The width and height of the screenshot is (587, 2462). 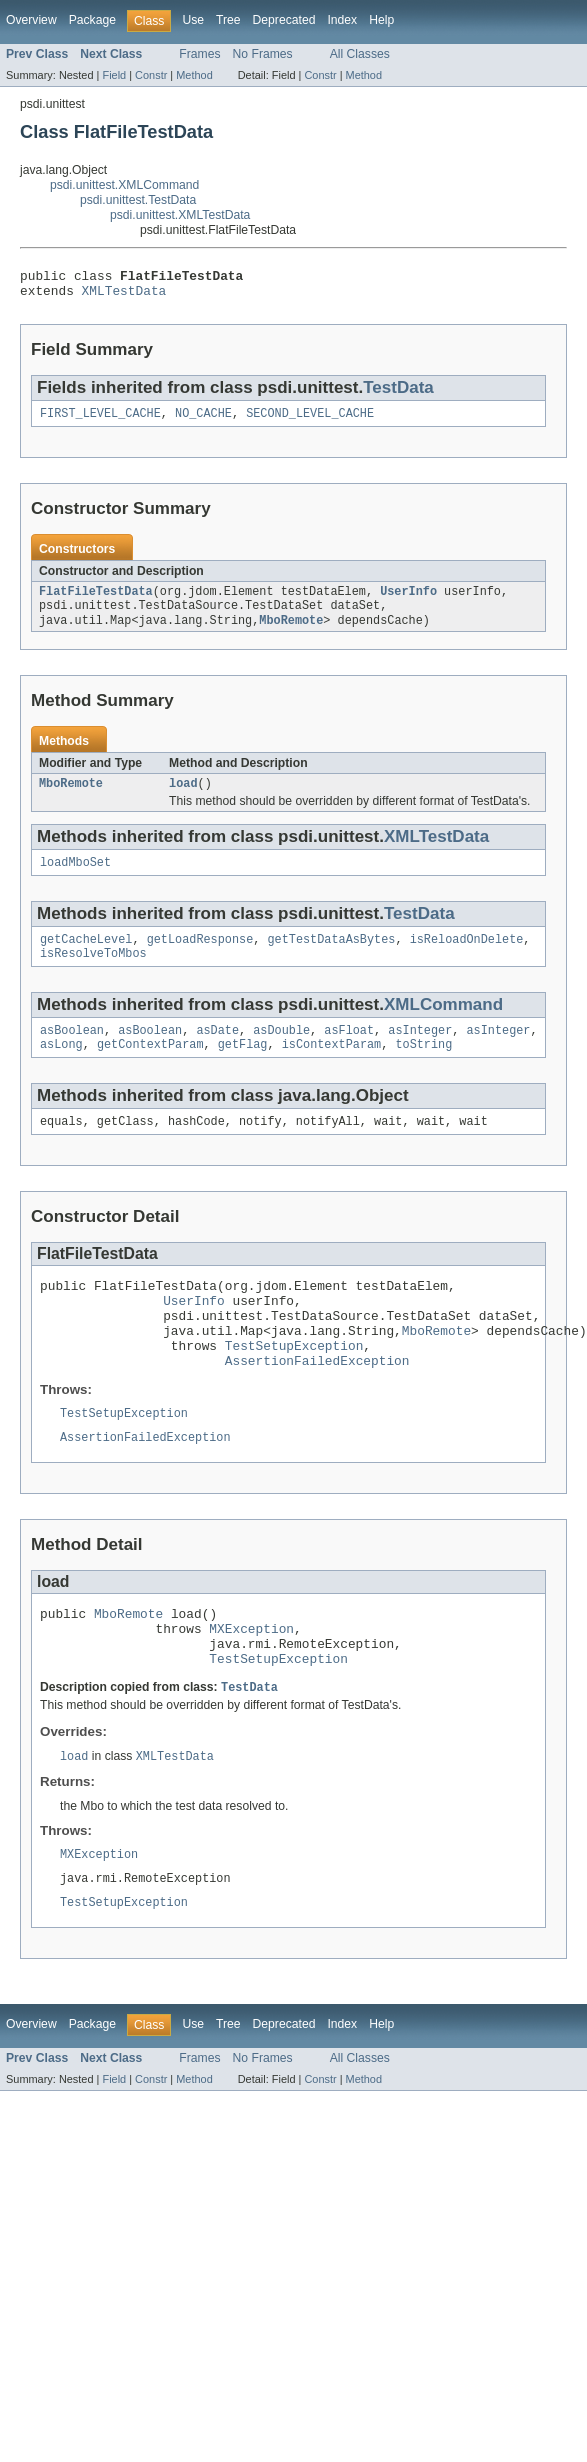 What do you see at coordinates (114, 75) in the screenshot?
I see `Field` at bounding box center [114, 75].